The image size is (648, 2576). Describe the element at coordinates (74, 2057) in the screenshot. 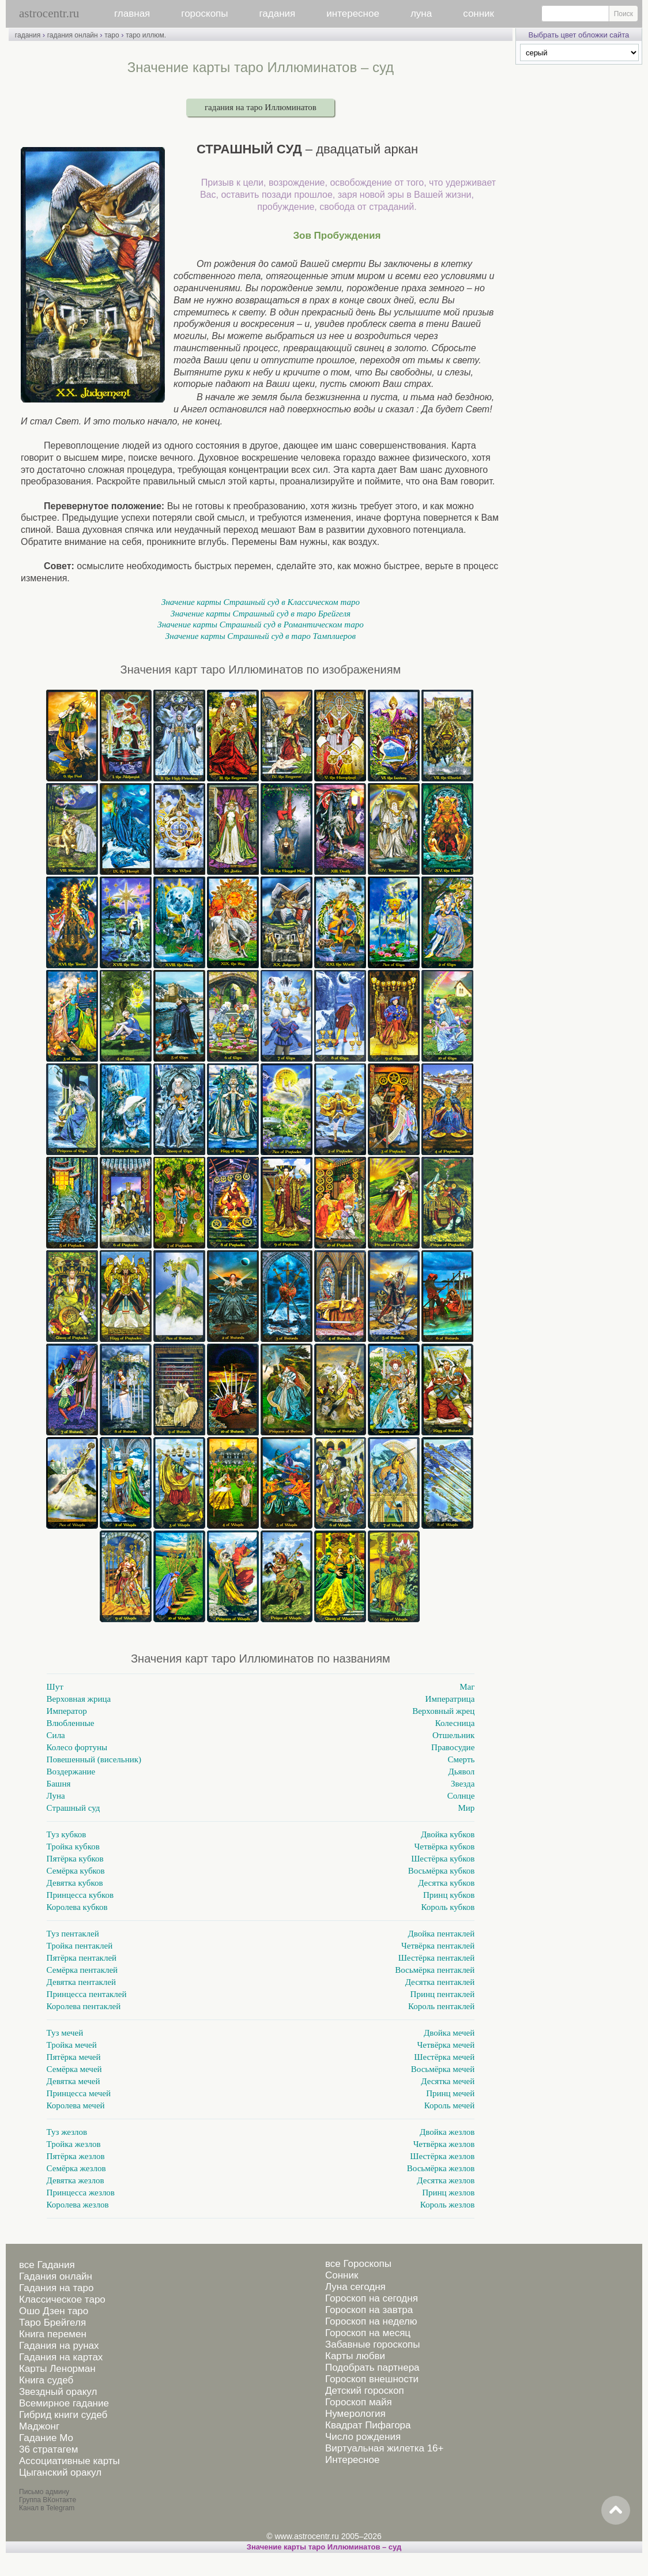

I see `Пятёрка мечей` at that location.